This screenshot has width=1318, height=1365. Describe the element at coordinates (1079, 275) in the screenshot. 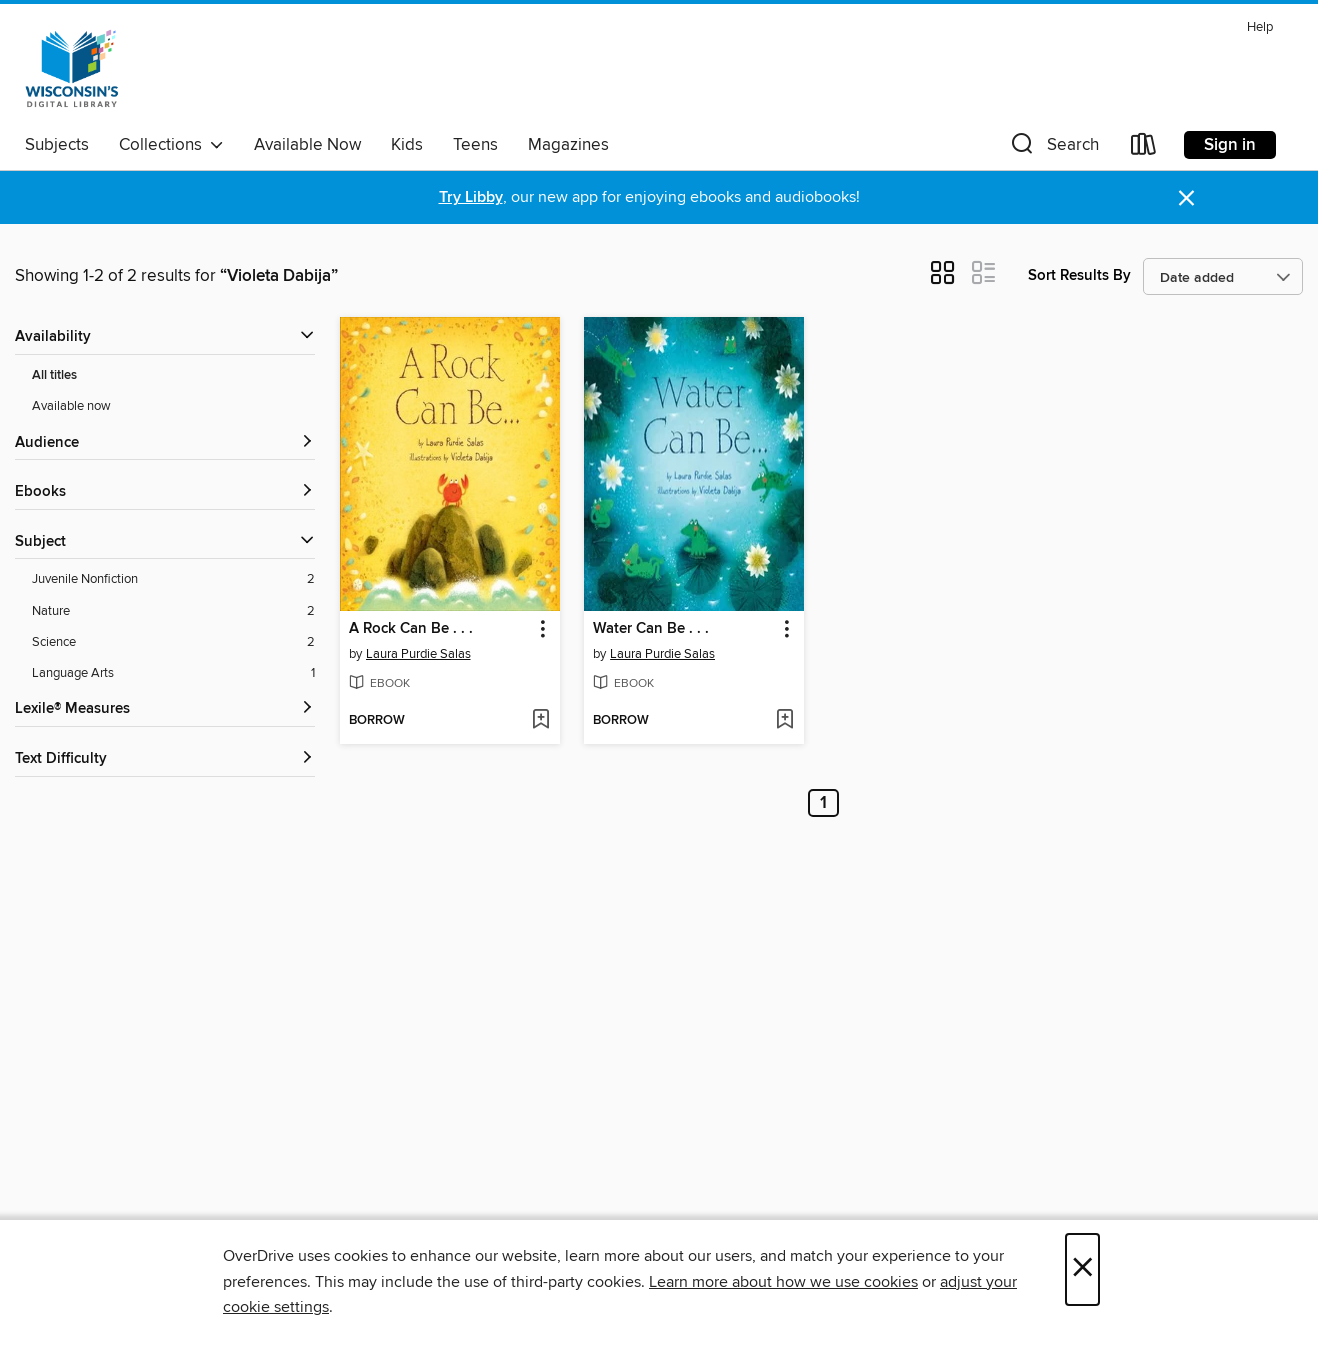

I see `Sort Results By` at that location.